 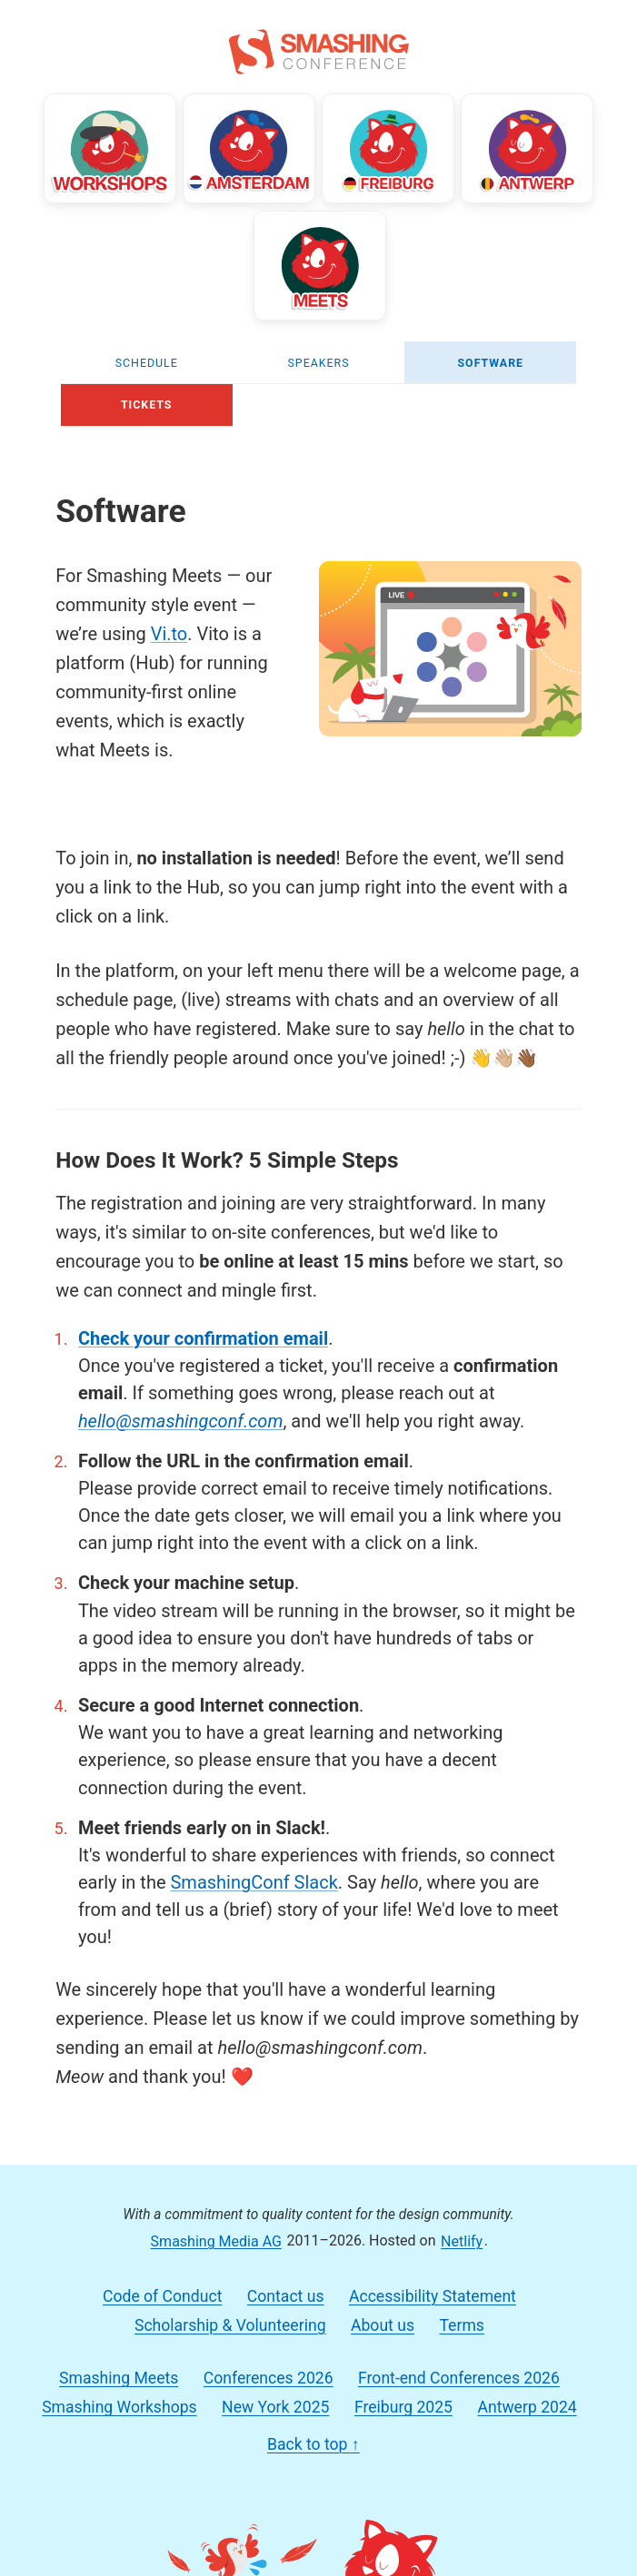 What do you see at coordinates (275, 2398) in the screenshot?
I see `New York 2025` at bounding box center [275, 2398].